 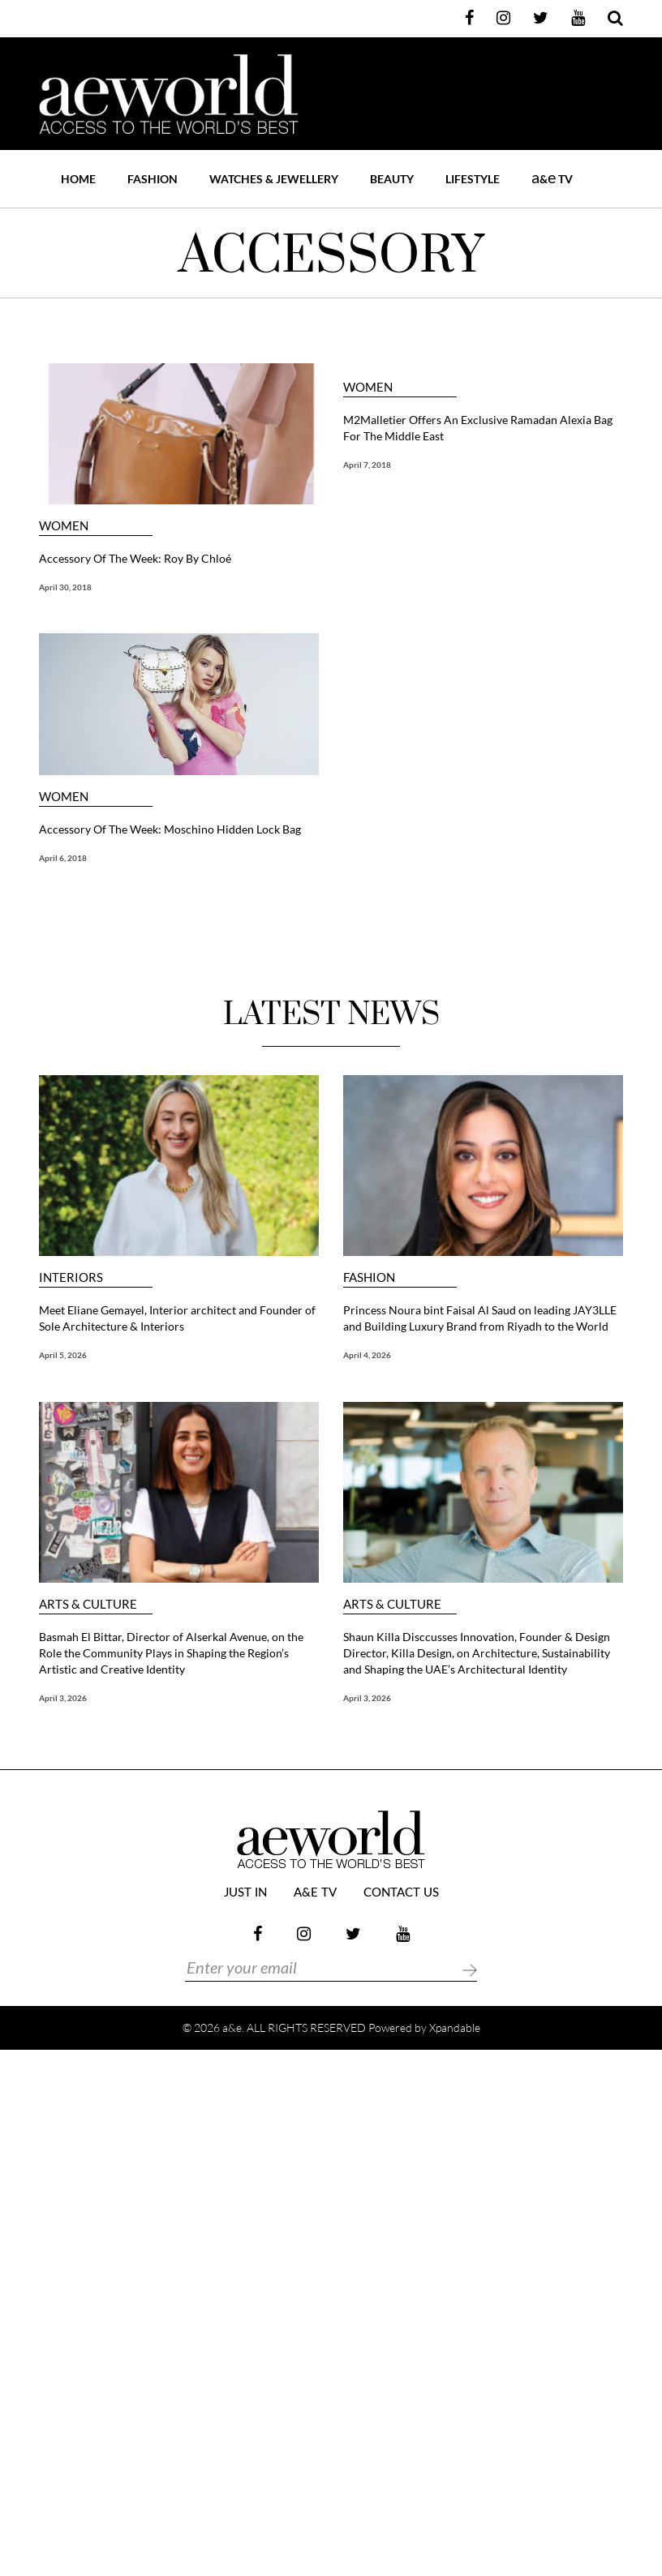 I want to click on Xpandable, so click(x=454, y=2027).